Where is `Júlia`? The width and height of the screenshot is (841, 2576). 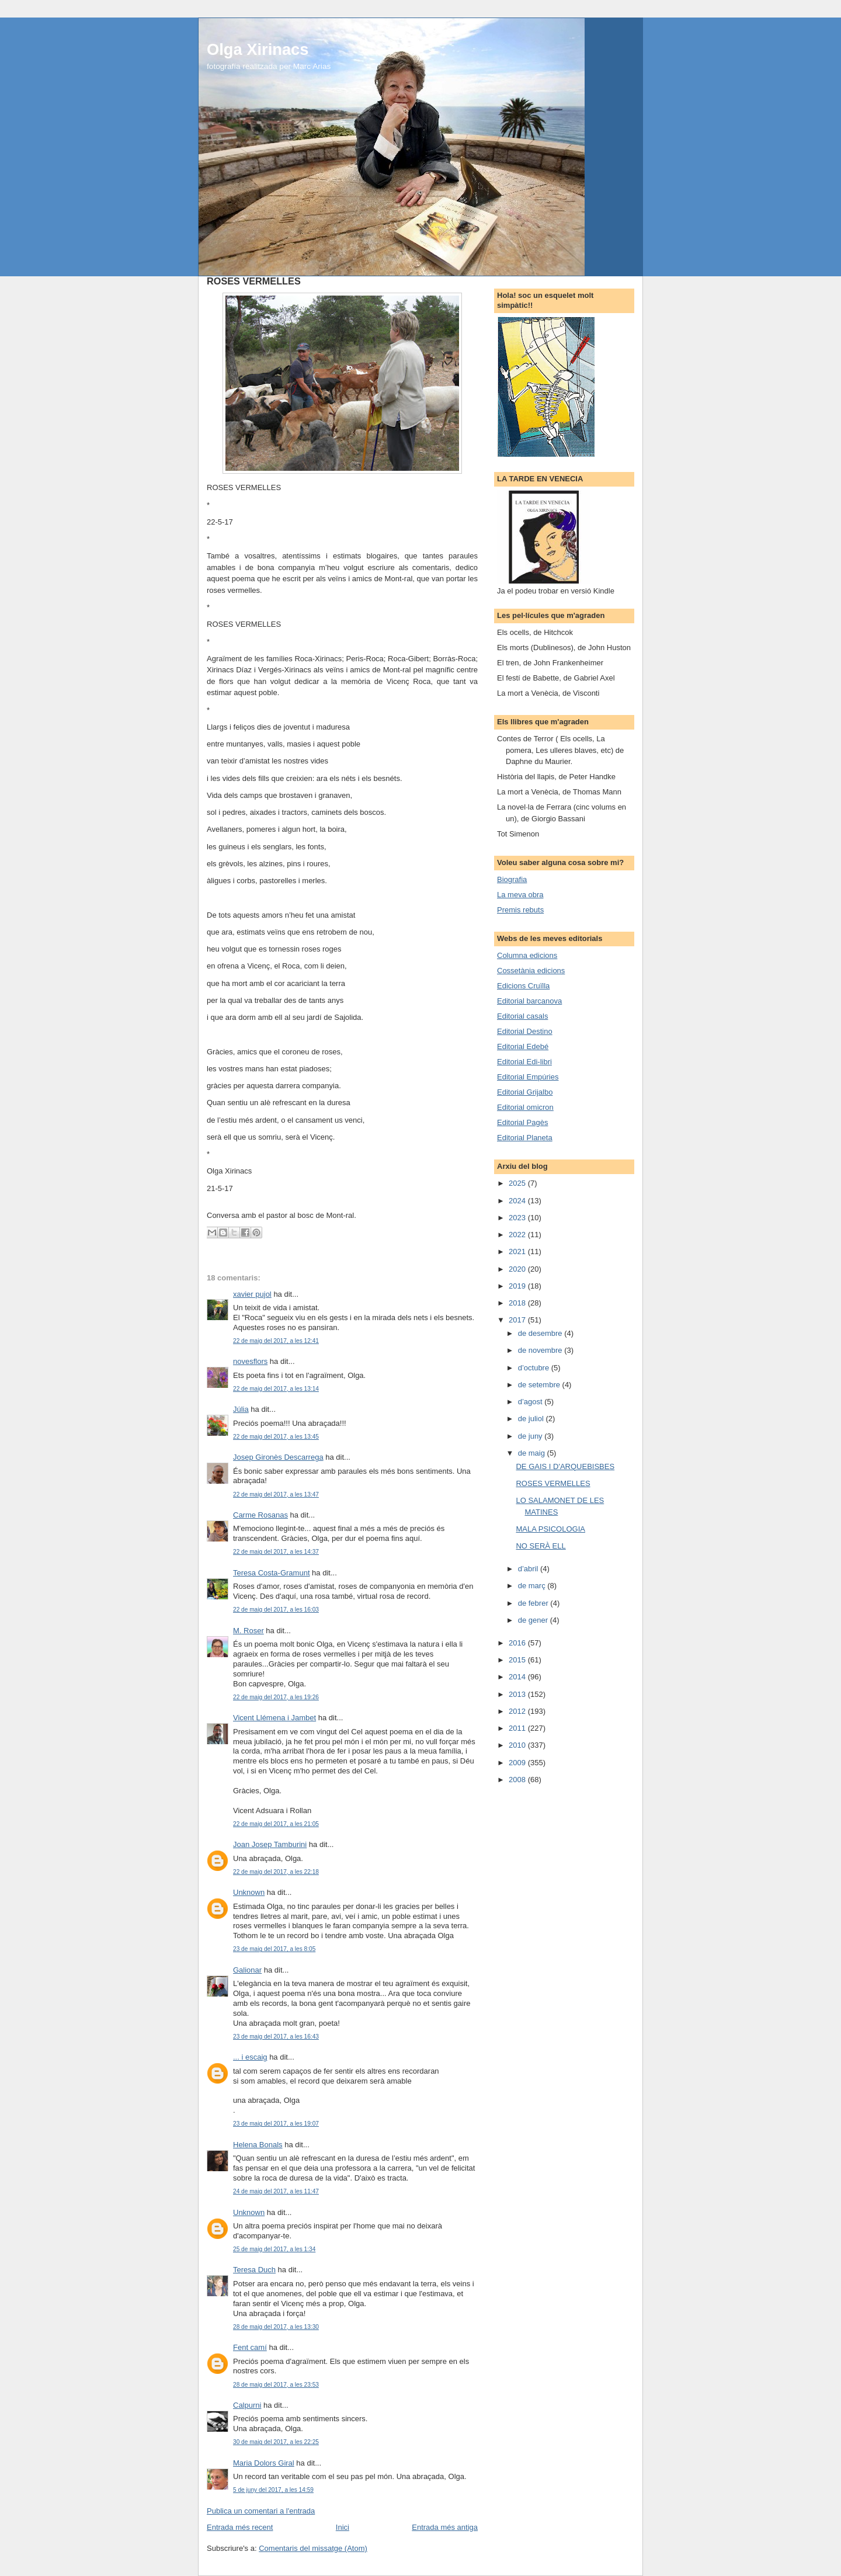 Júlia is located at coordinates (241, 1409).